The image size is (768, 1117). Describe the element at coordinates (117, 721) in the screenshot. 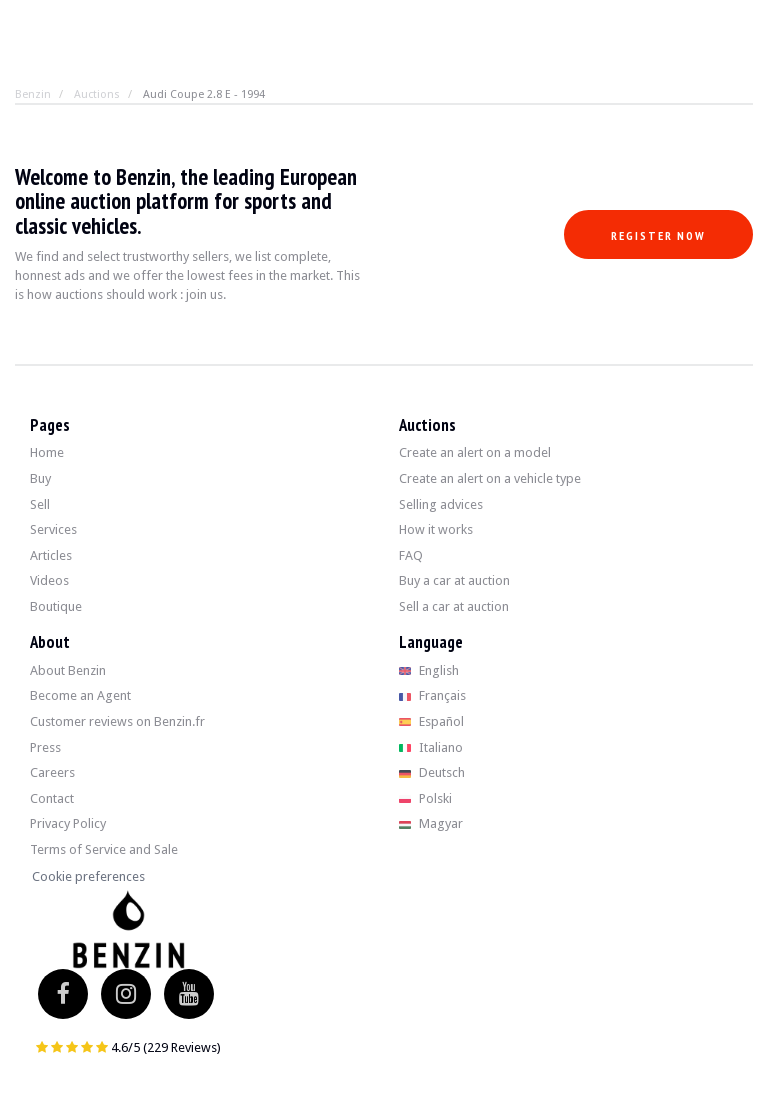

I see `Customer reviews on Benzin.fr` at that location.